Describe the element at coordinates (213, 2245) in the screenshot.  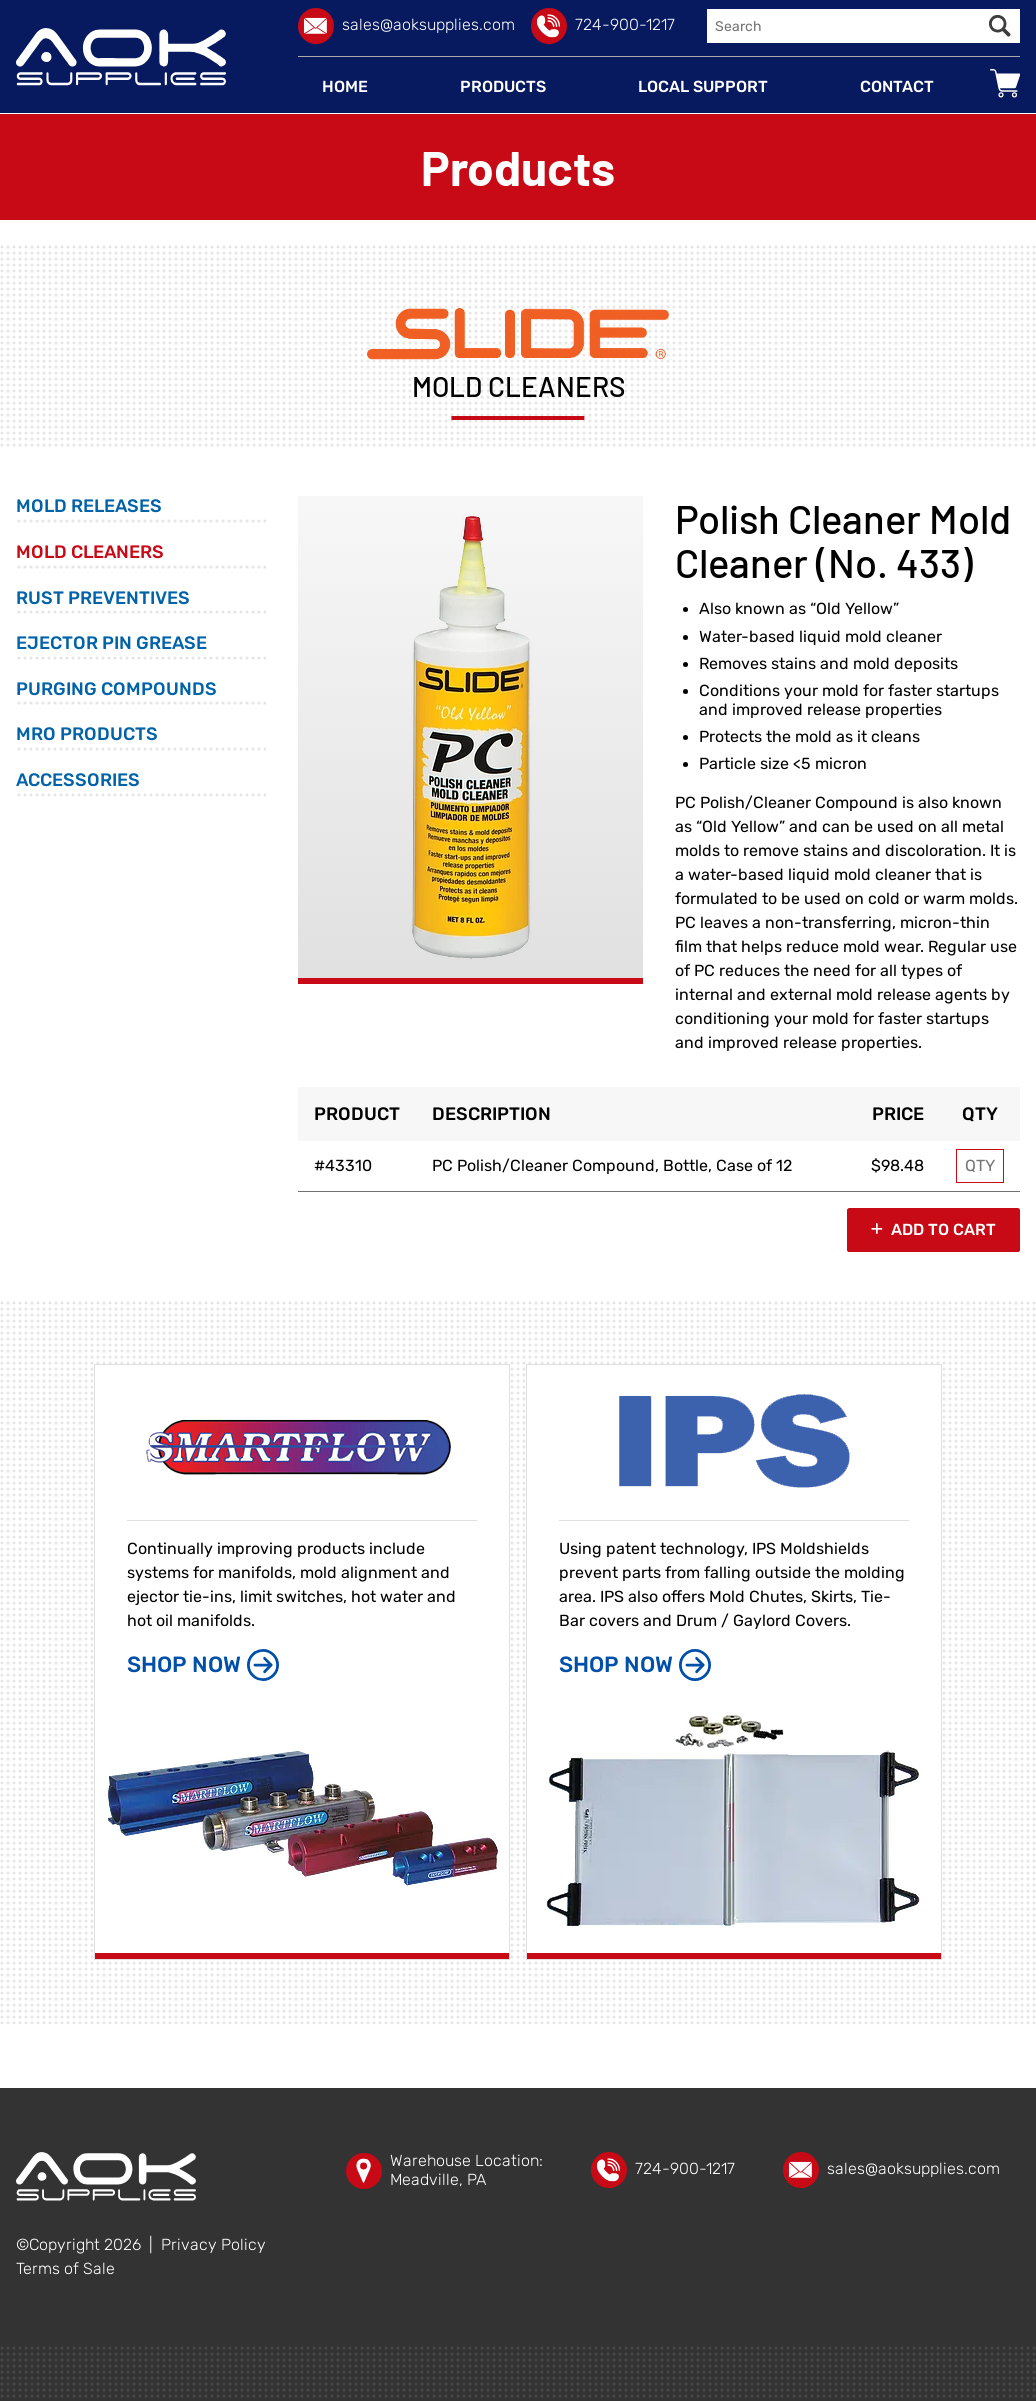
I see `Privacy Policy` at that location.